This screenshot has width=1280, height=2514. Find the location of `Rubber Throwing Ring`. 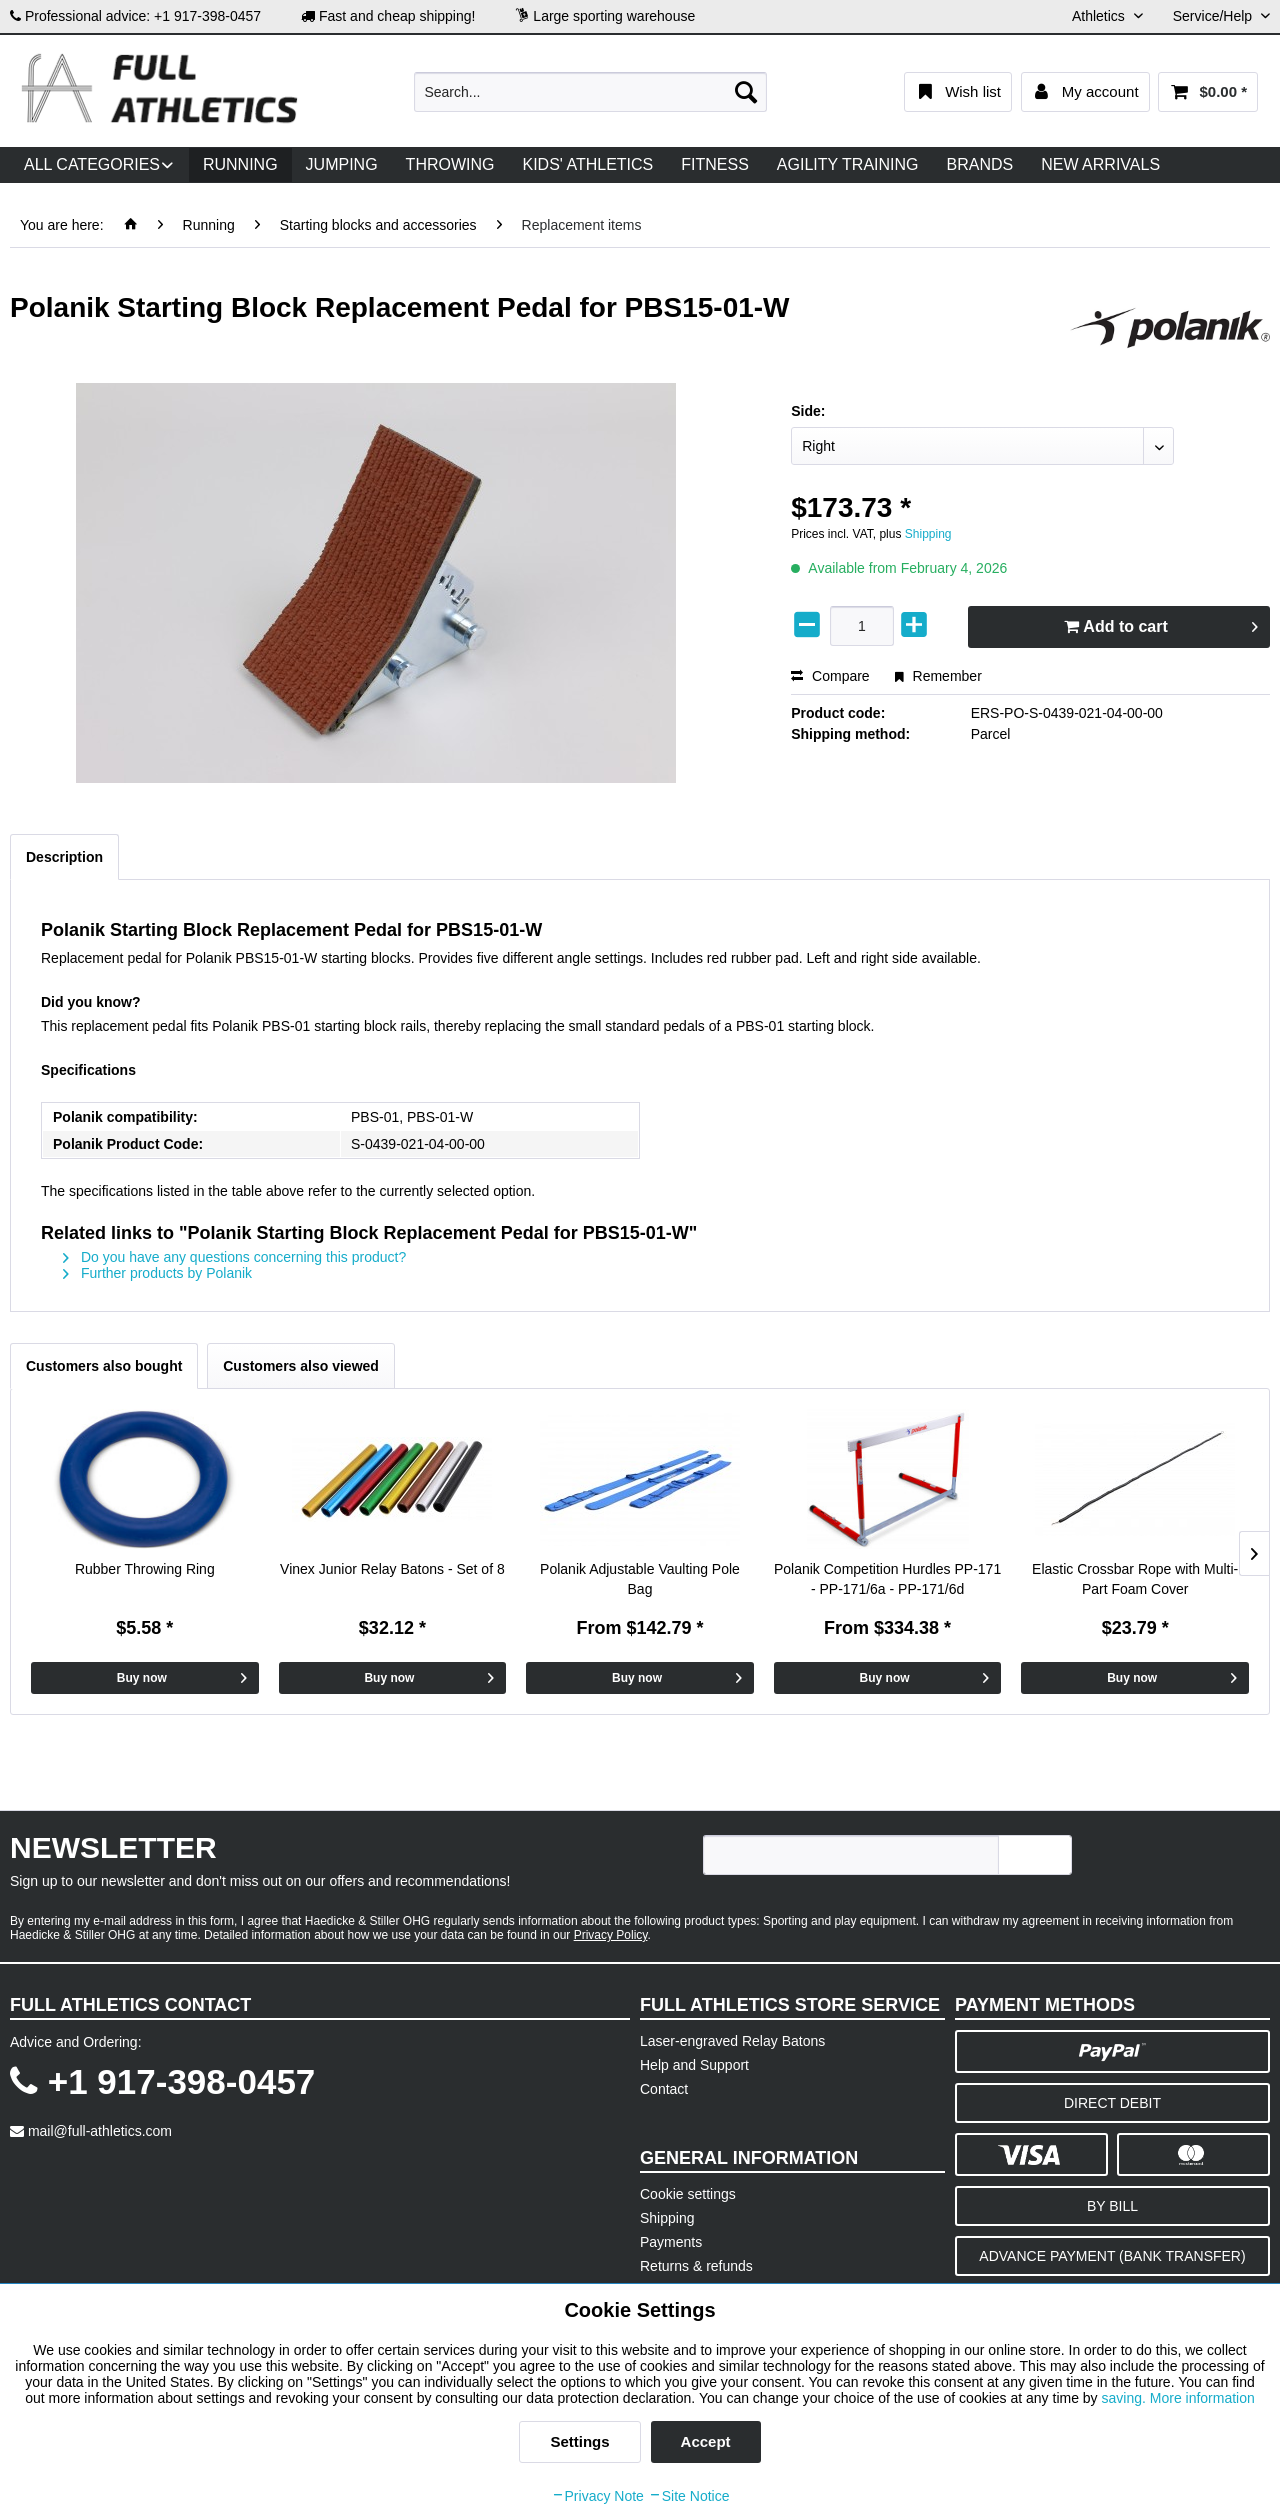

Rubber Throwing Ring is located at coordinates (145, 1569).